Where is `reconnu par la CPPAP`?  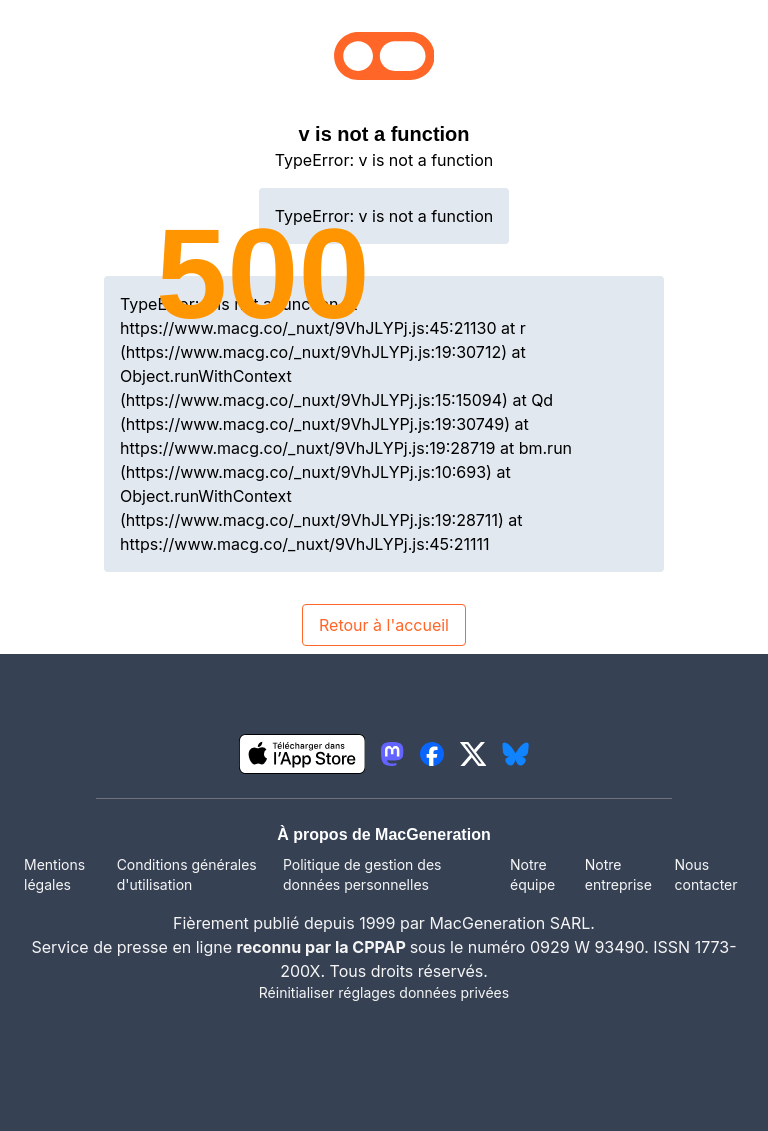 reconnu par la CPPAP is located at coordinates (323, 947).